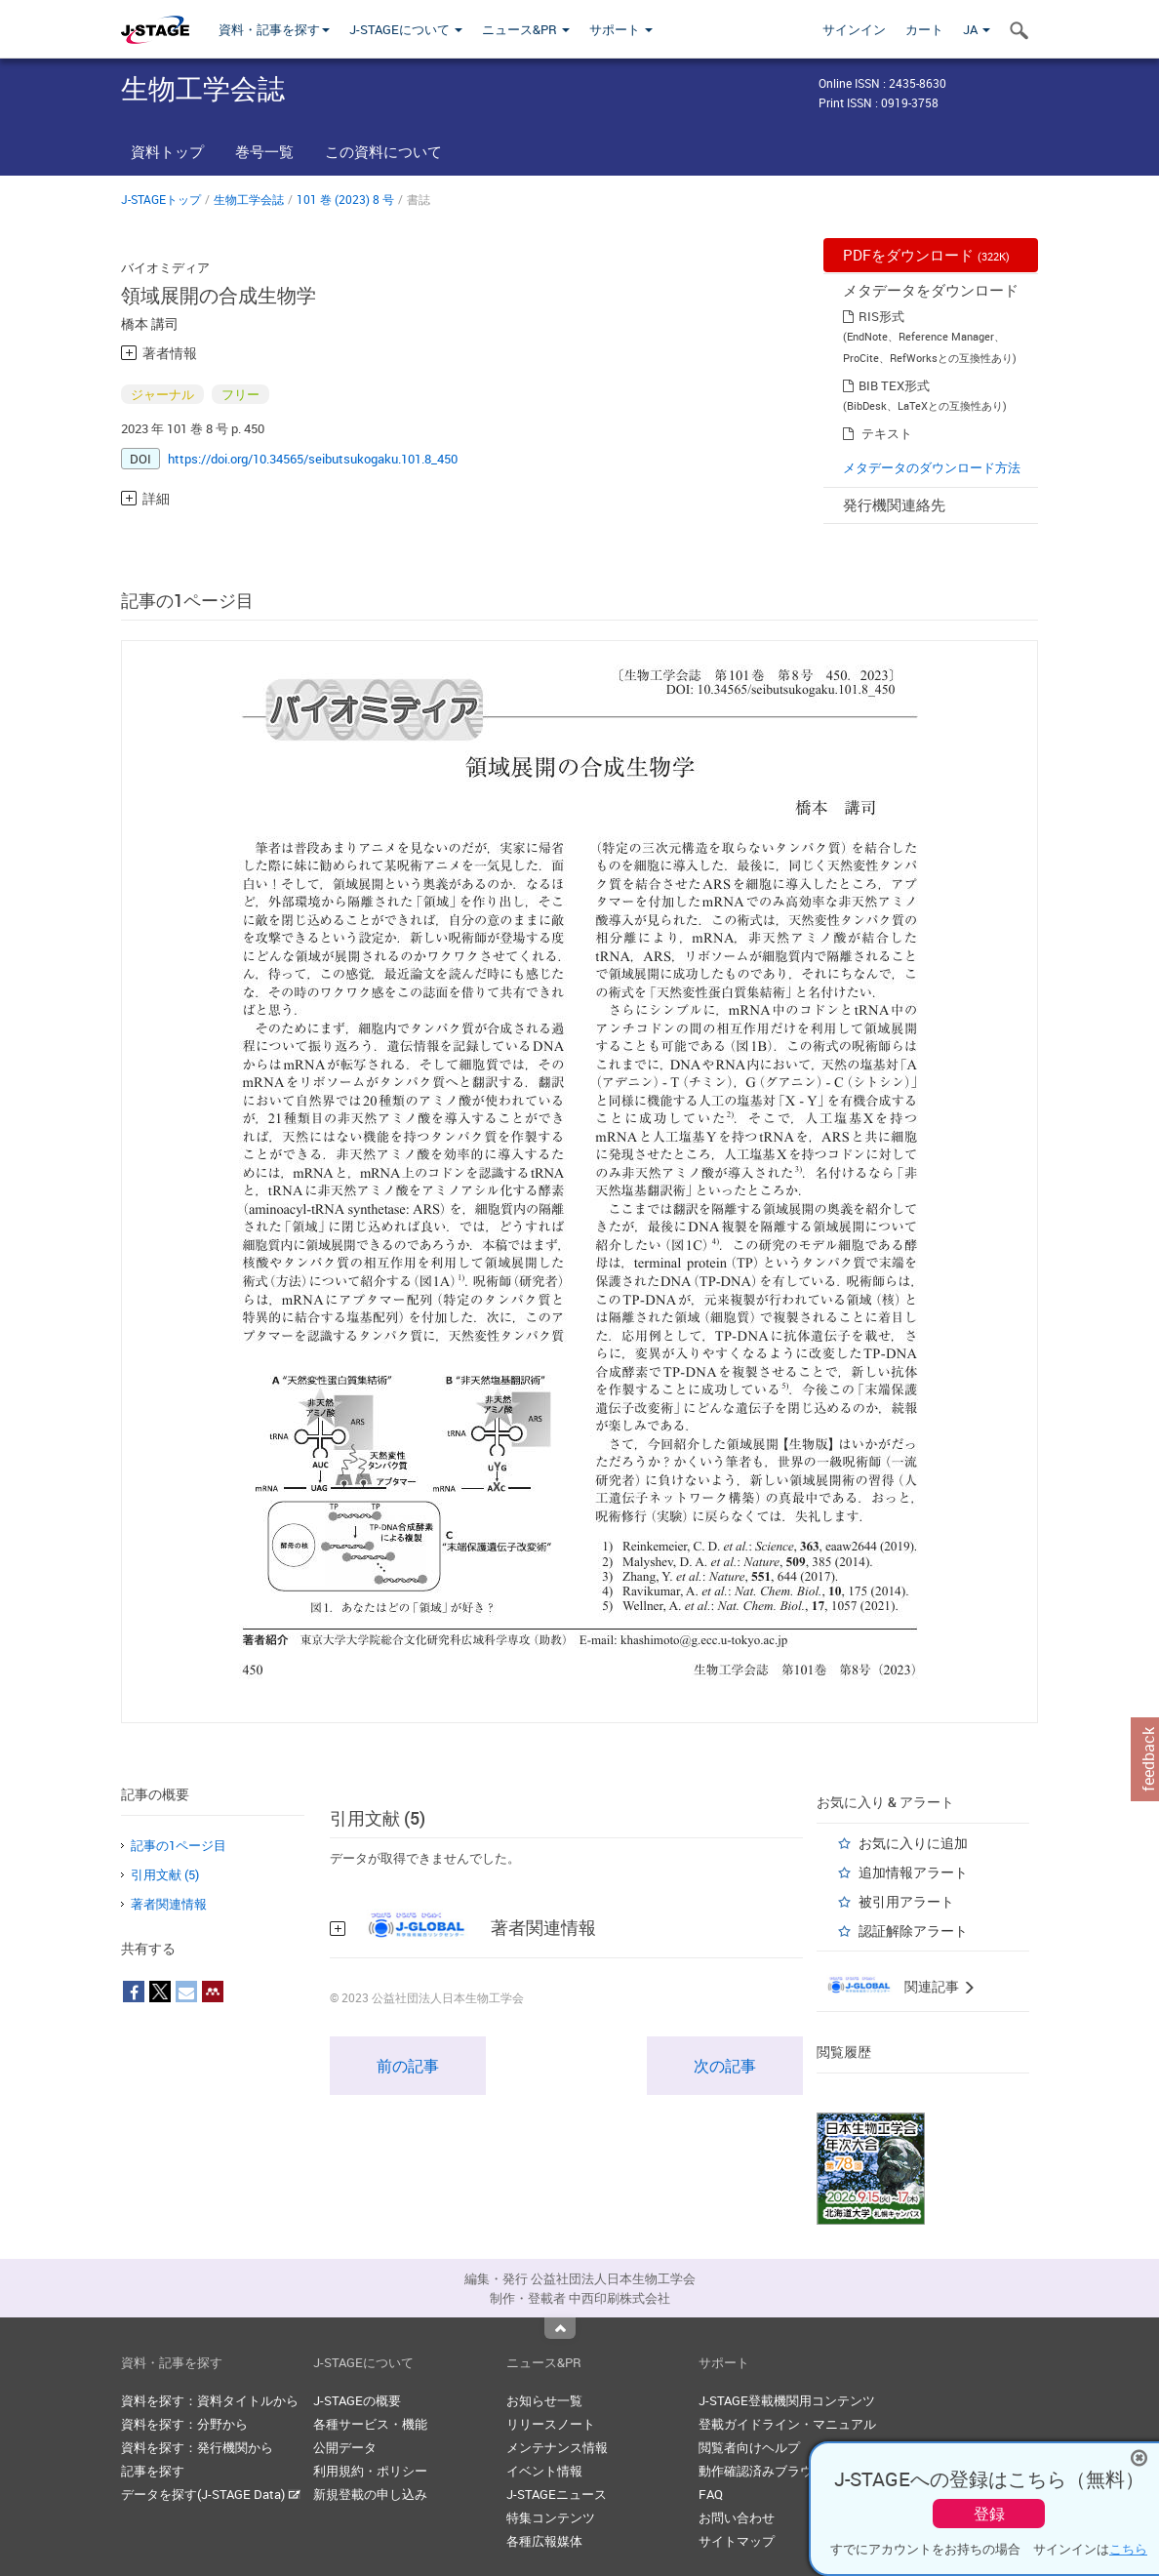 Image resolution: width=1159 pixels, height=2576 pixels. Describe the element at coordinates (913, 1930) in the screenshot. I see `認証解除アラート` at that location.